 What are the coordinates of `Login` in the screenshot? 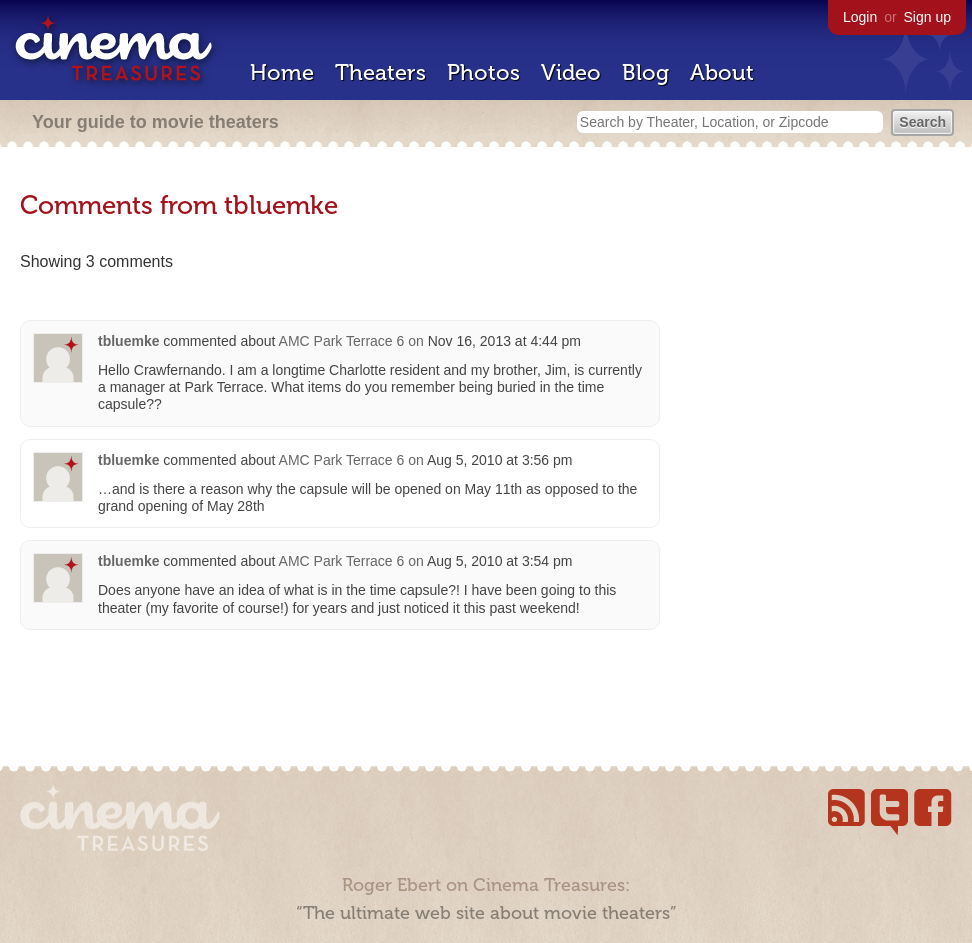 It's located at (860, 17).